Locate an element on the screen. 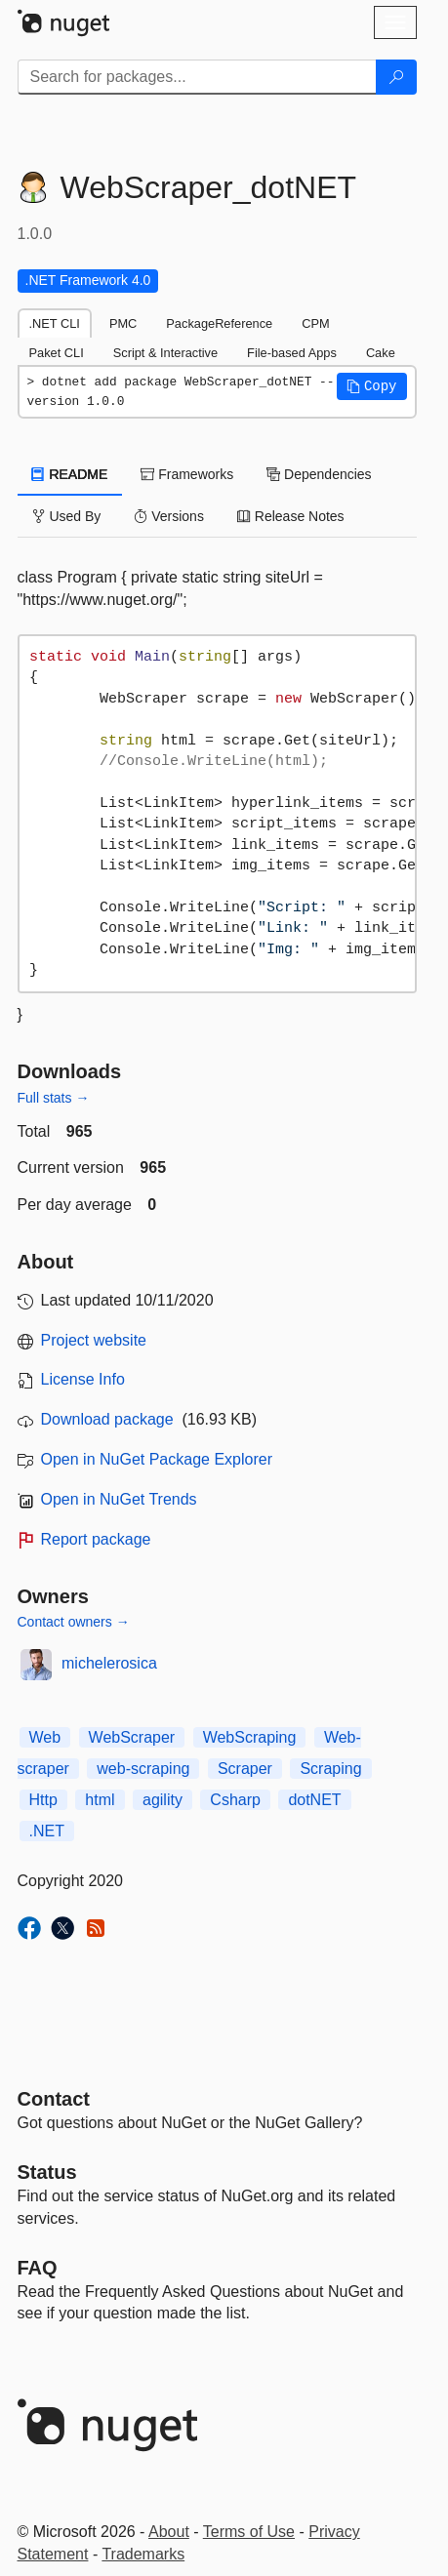 This screenshot has height=2576, width=448. Terms of Use is located at coordinates (249, 2531).